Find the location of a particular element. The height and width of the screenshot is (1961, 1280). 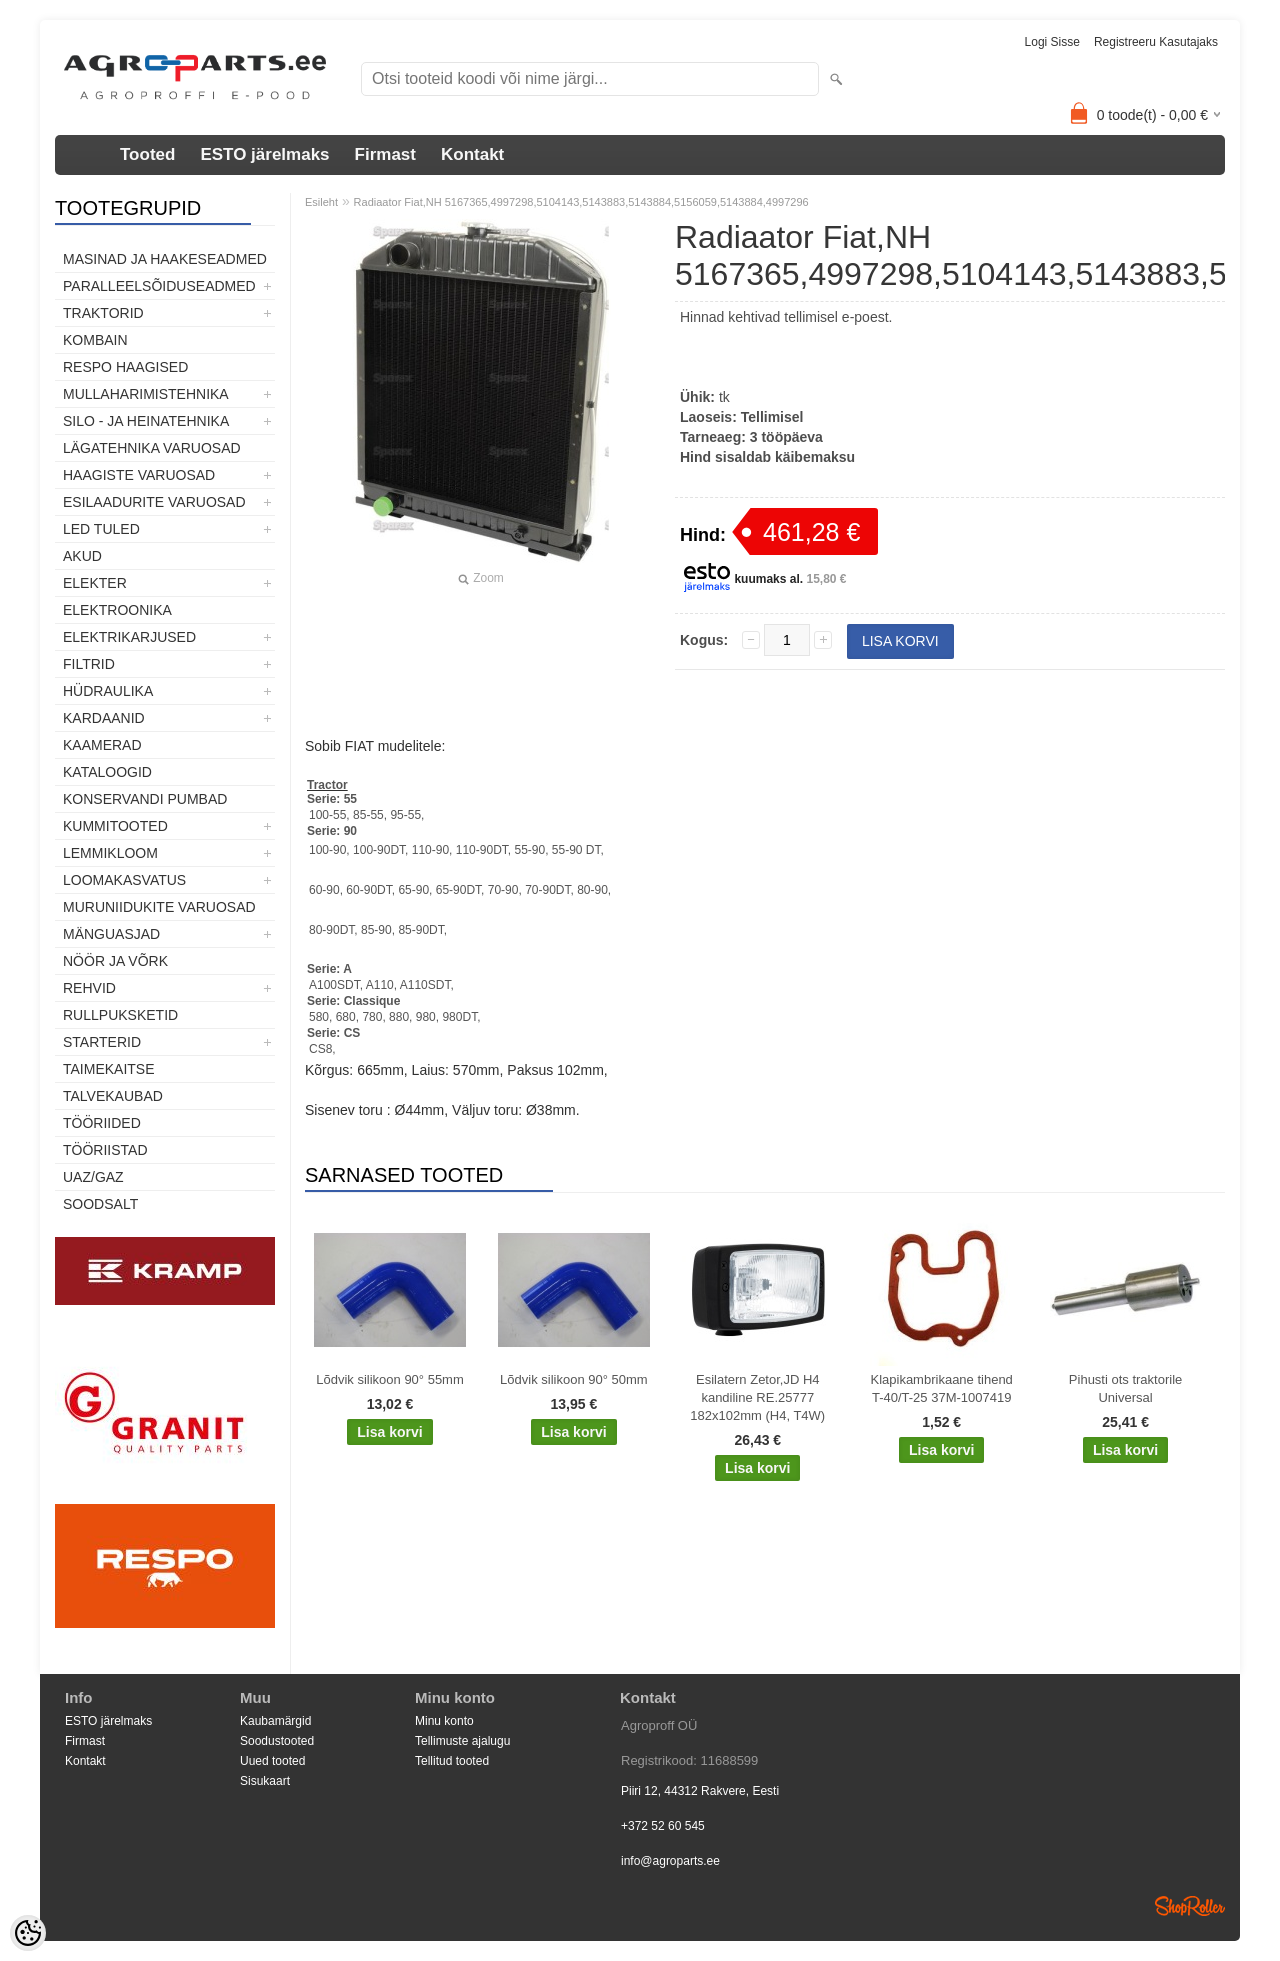

Registreeru kasutajaks is located at coordinates (1156, 42).